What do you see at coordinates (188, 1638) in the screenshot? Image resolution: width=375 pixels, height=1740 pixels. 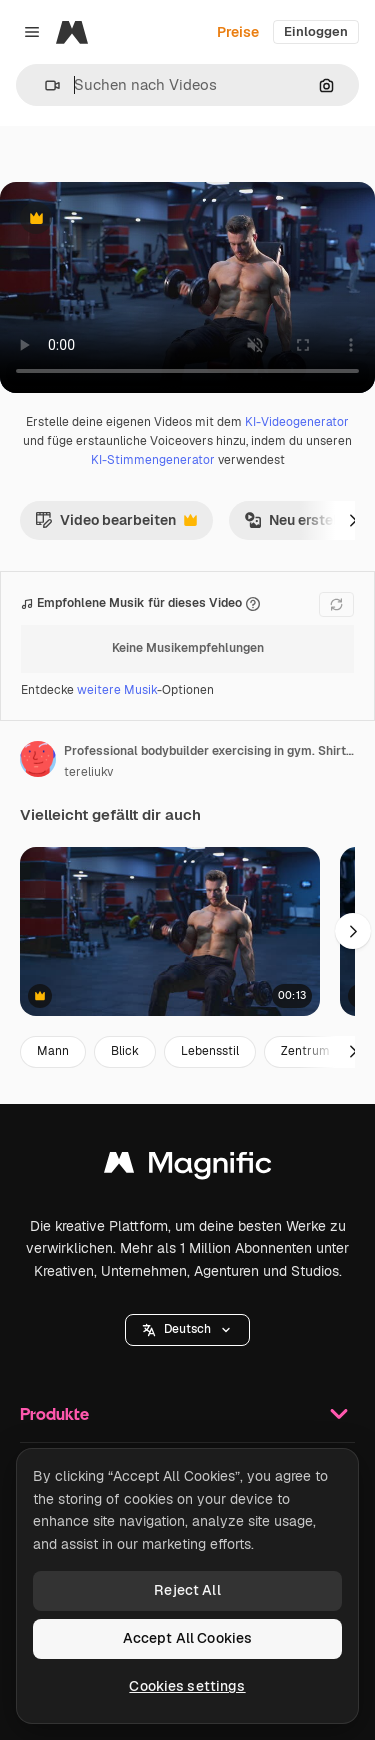 I see `Accept All Cookies` at bounding box center [188, 1638].